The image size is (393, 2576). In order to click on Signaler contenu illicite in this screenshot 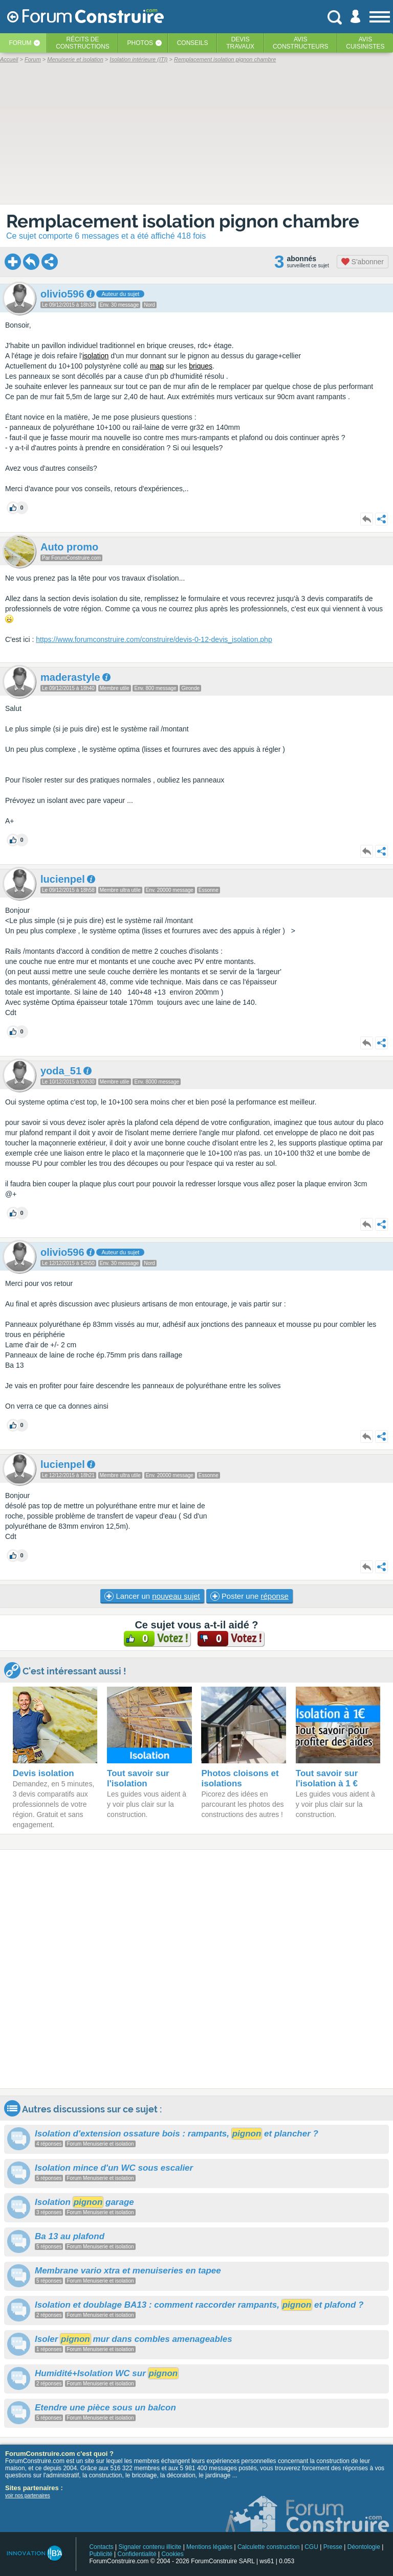, I will do `click(150, 2546)`.